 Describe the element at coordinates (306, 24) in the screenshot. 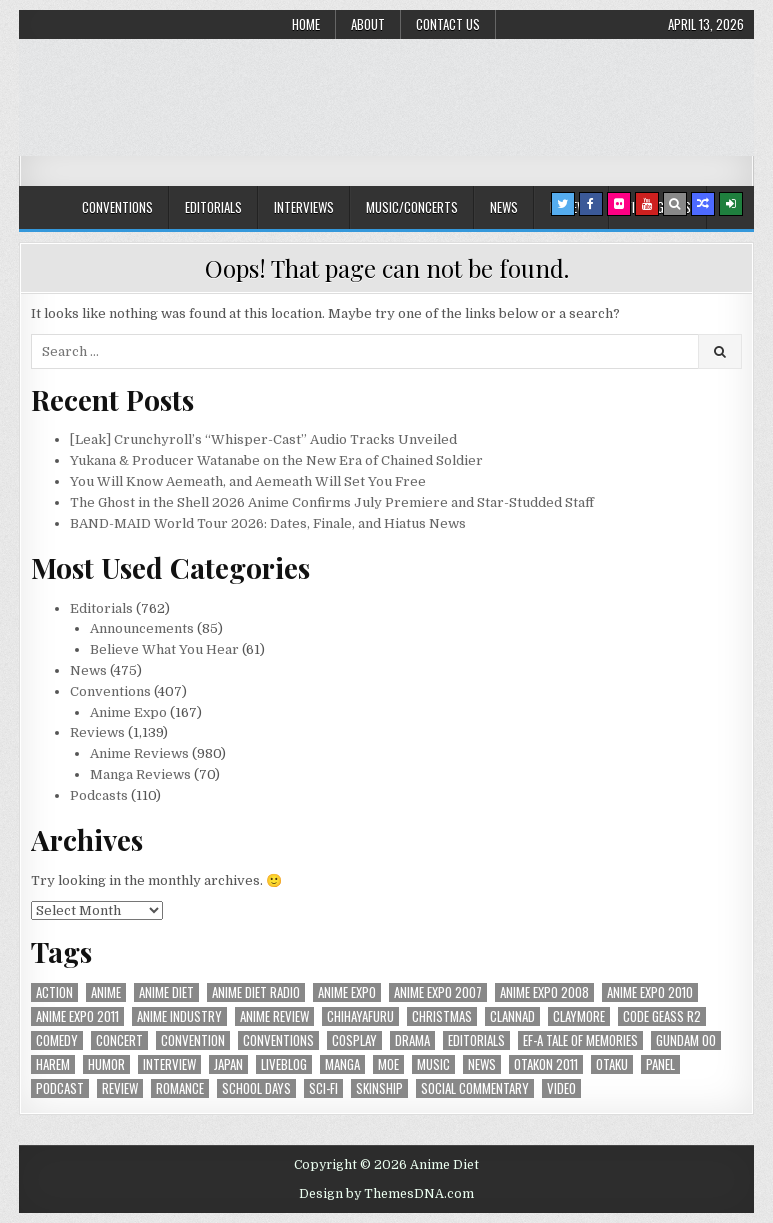

I see `Home` at that location.